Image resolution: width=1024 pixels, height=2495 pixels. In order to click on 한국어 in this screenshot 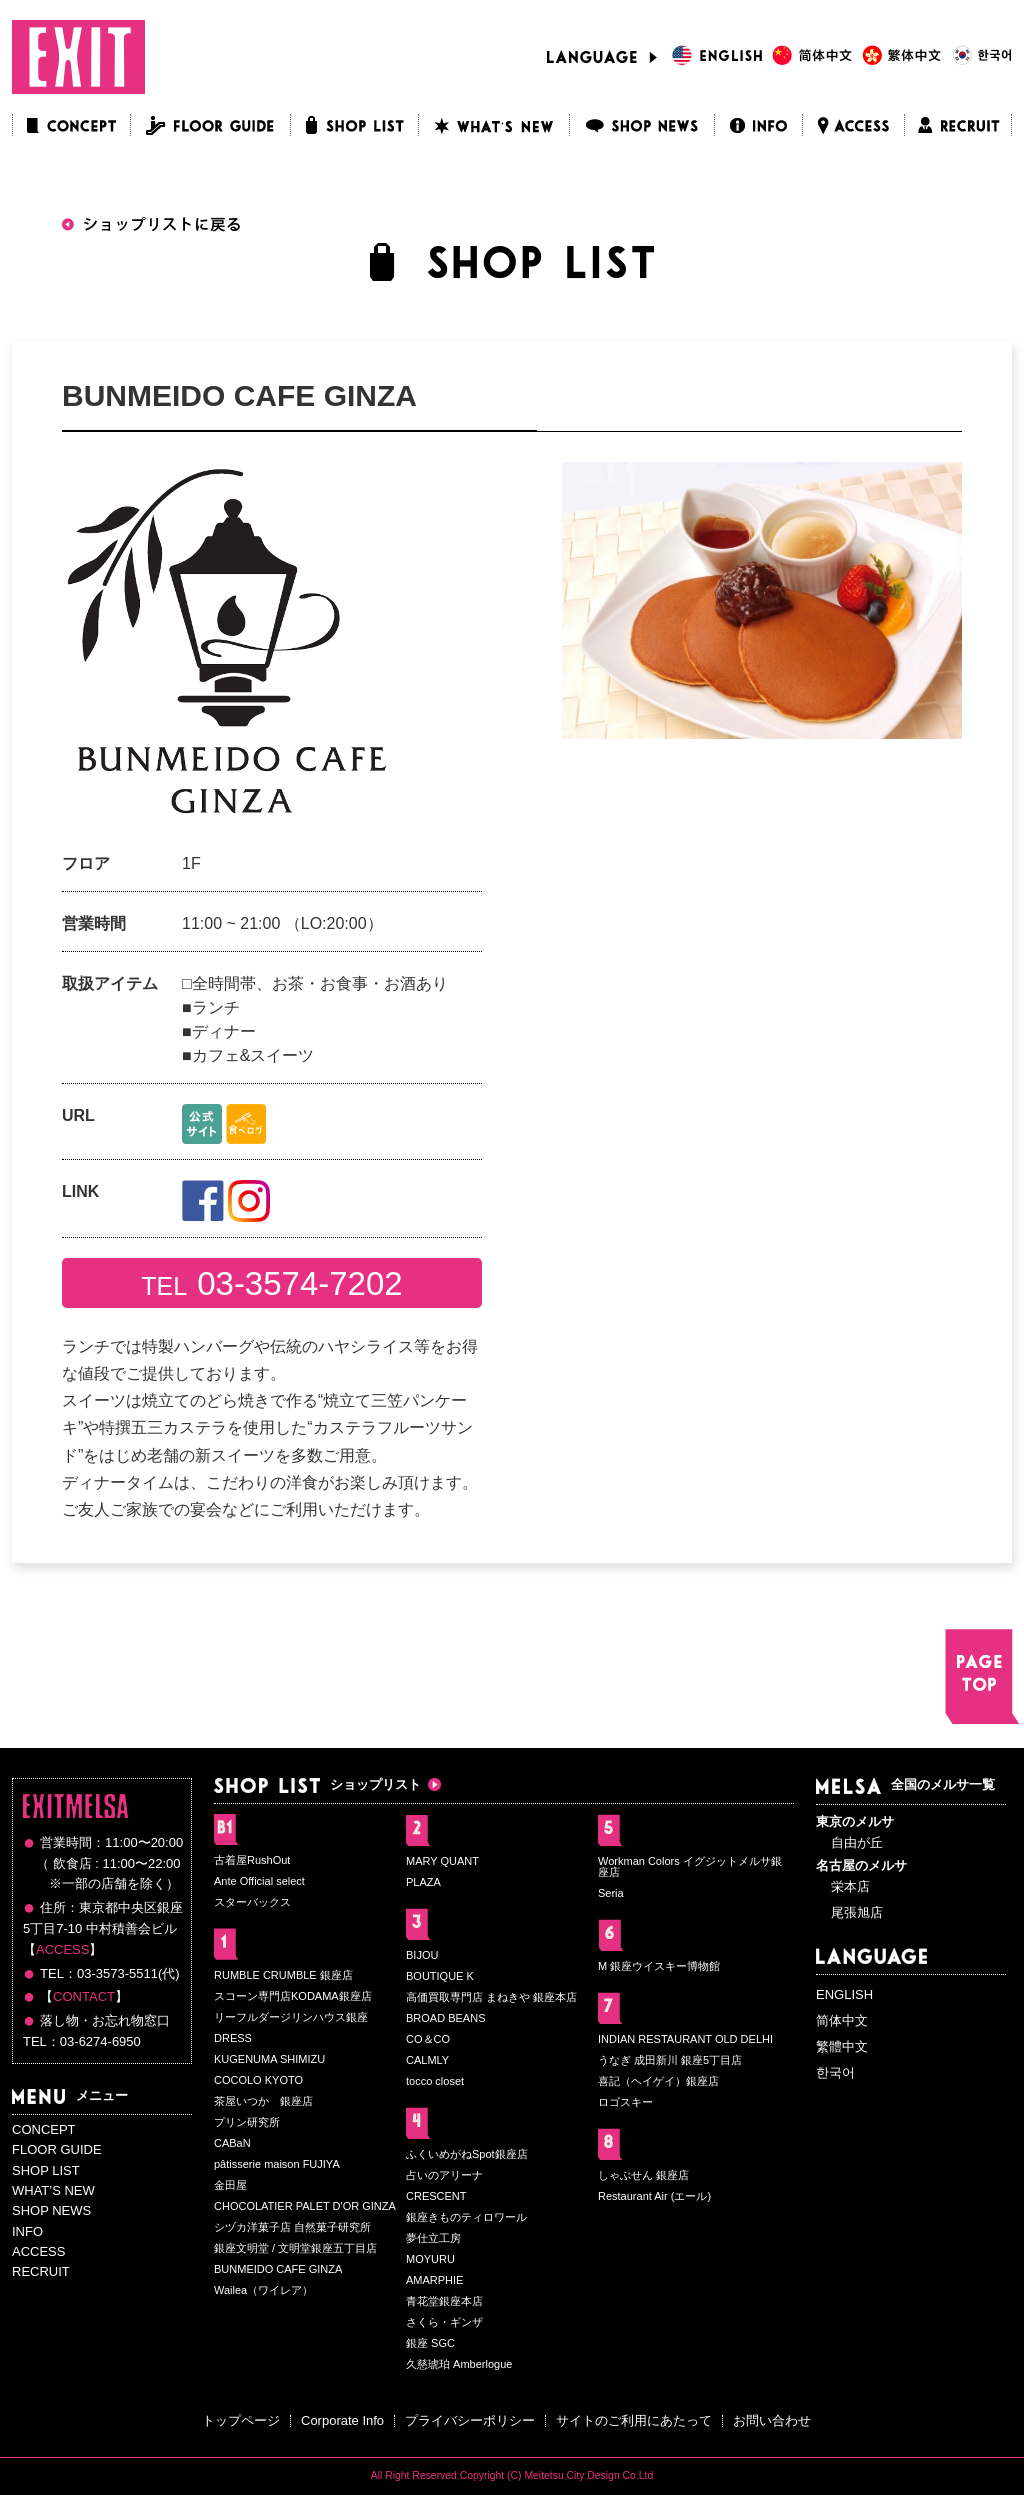, I will do `click(835, 2072)`.